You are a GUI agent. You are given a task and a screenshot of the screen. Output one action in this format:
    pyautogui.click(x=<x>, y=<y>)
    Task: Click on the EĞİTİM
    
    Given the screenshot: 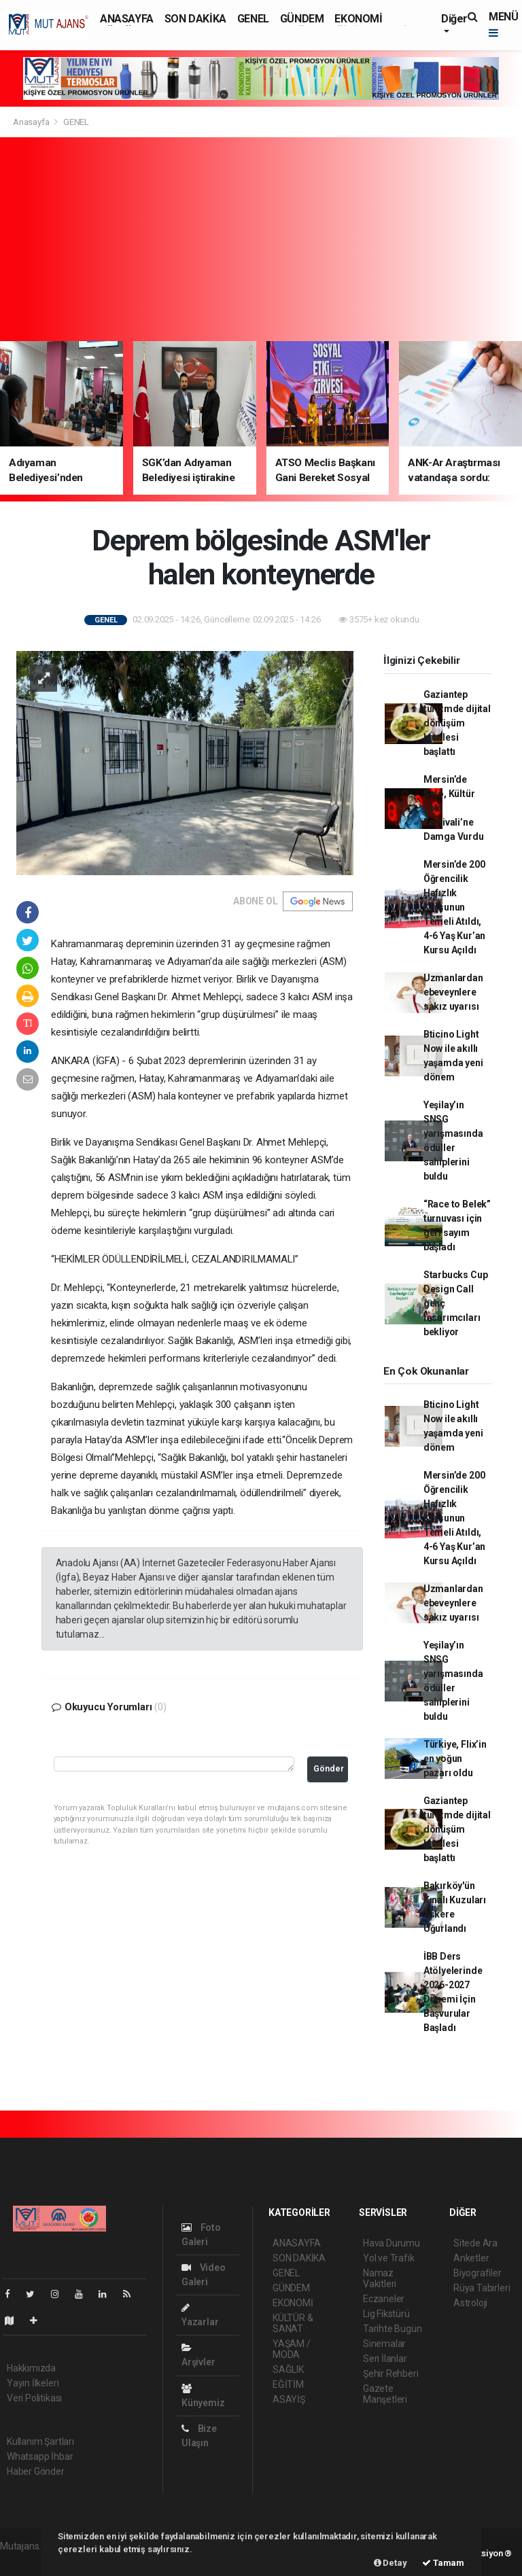 What is the action you would take?
    pyautogui.click(x=288, y=2384)
    